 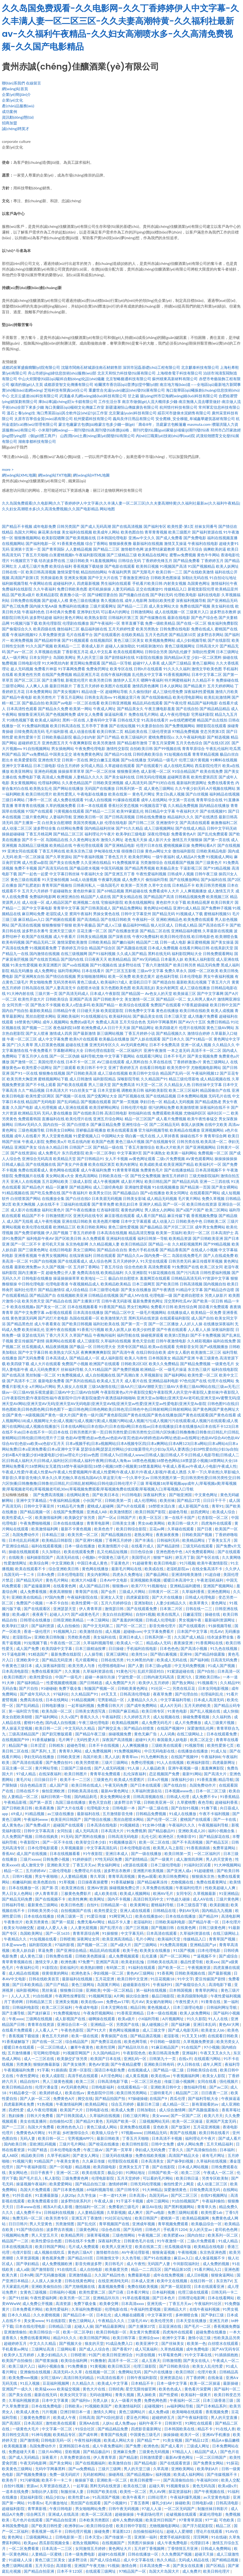 What do you see at coordinates (177, 1084) in the screenshot?
I see `久久精品女人热` at bounding box center [177, 1084].